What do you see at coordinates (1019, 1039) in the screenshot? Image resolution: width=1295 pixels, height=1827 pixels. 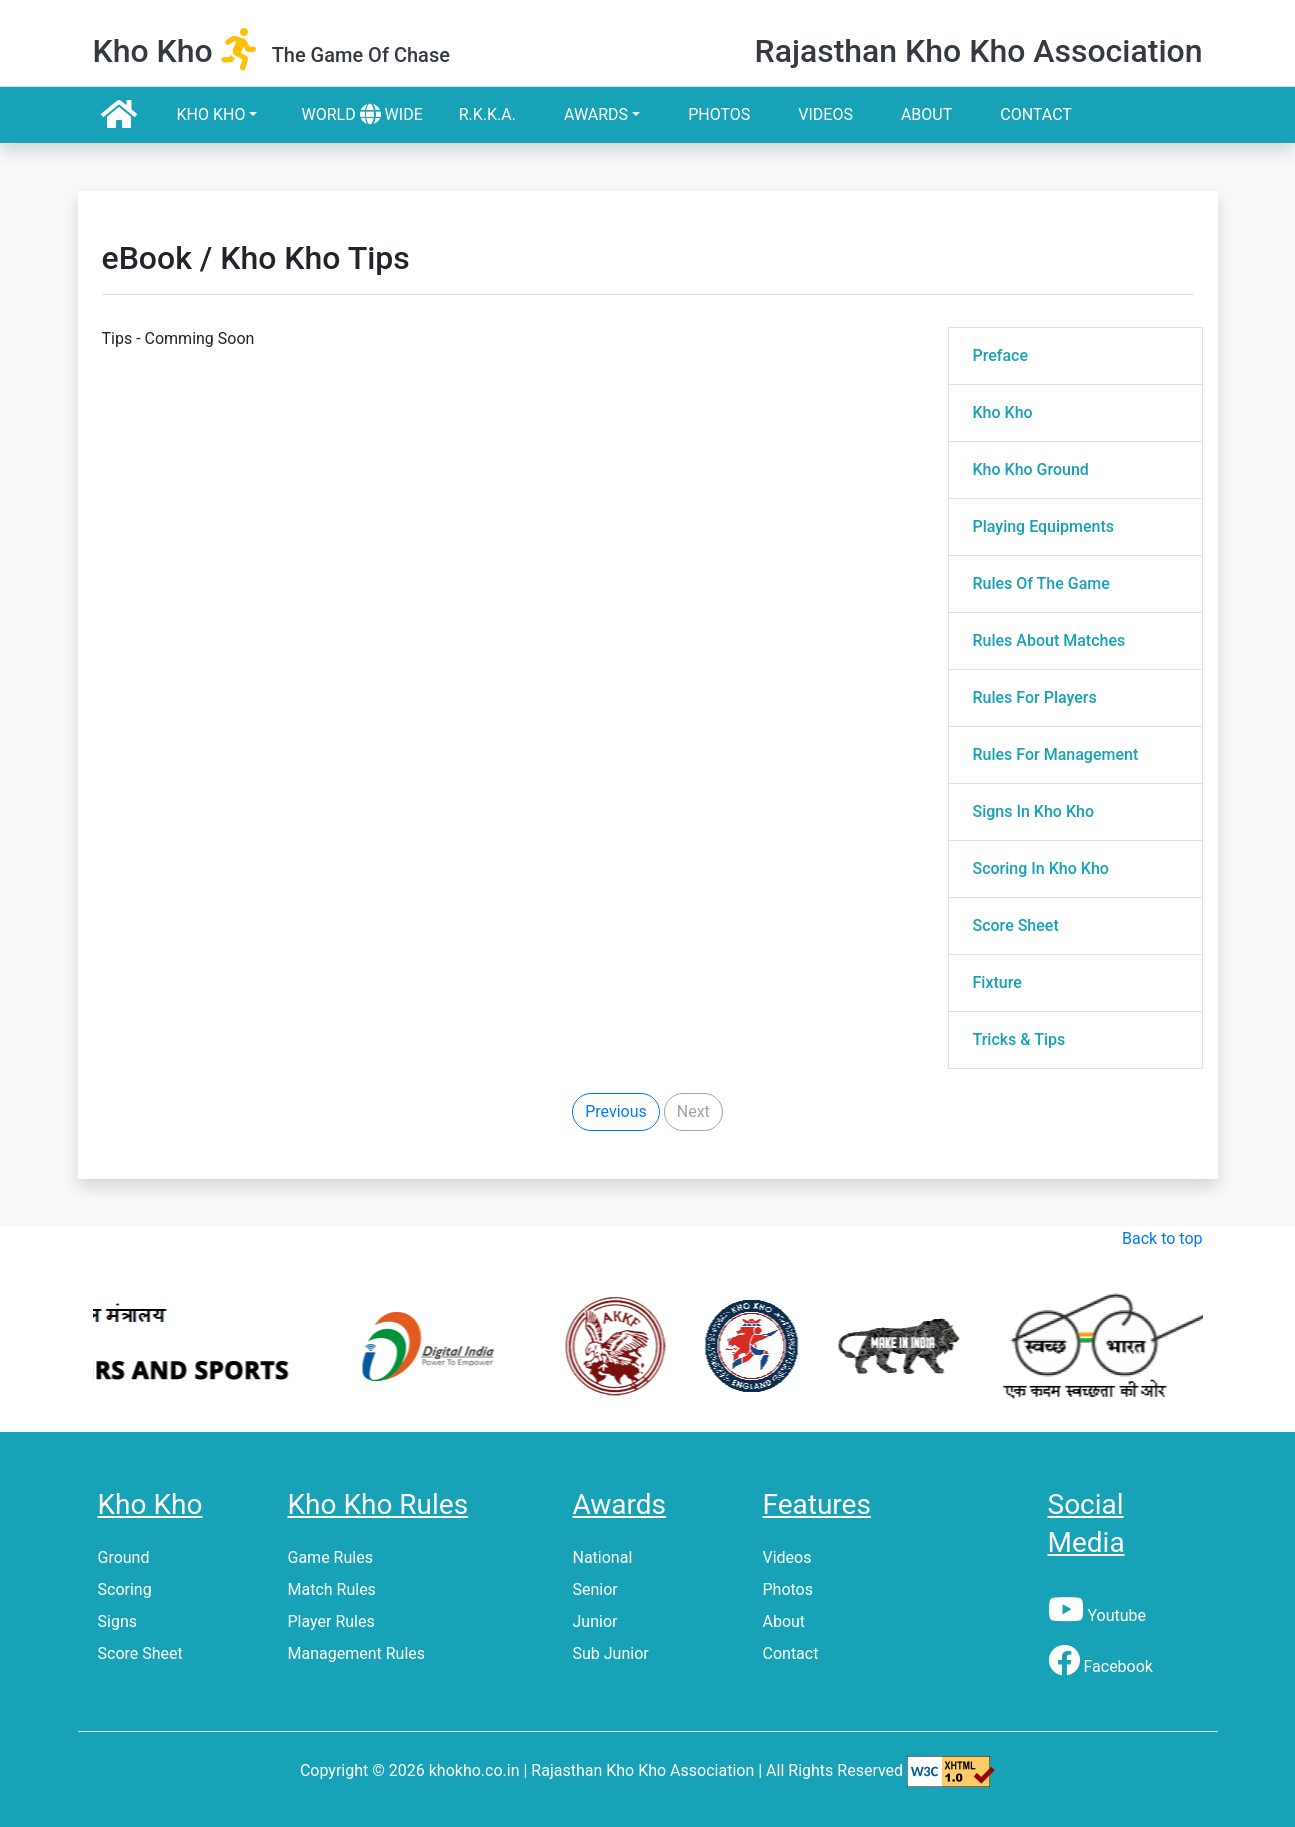 I see `Tricks & Tips` at bounding box center [1019, 1039].